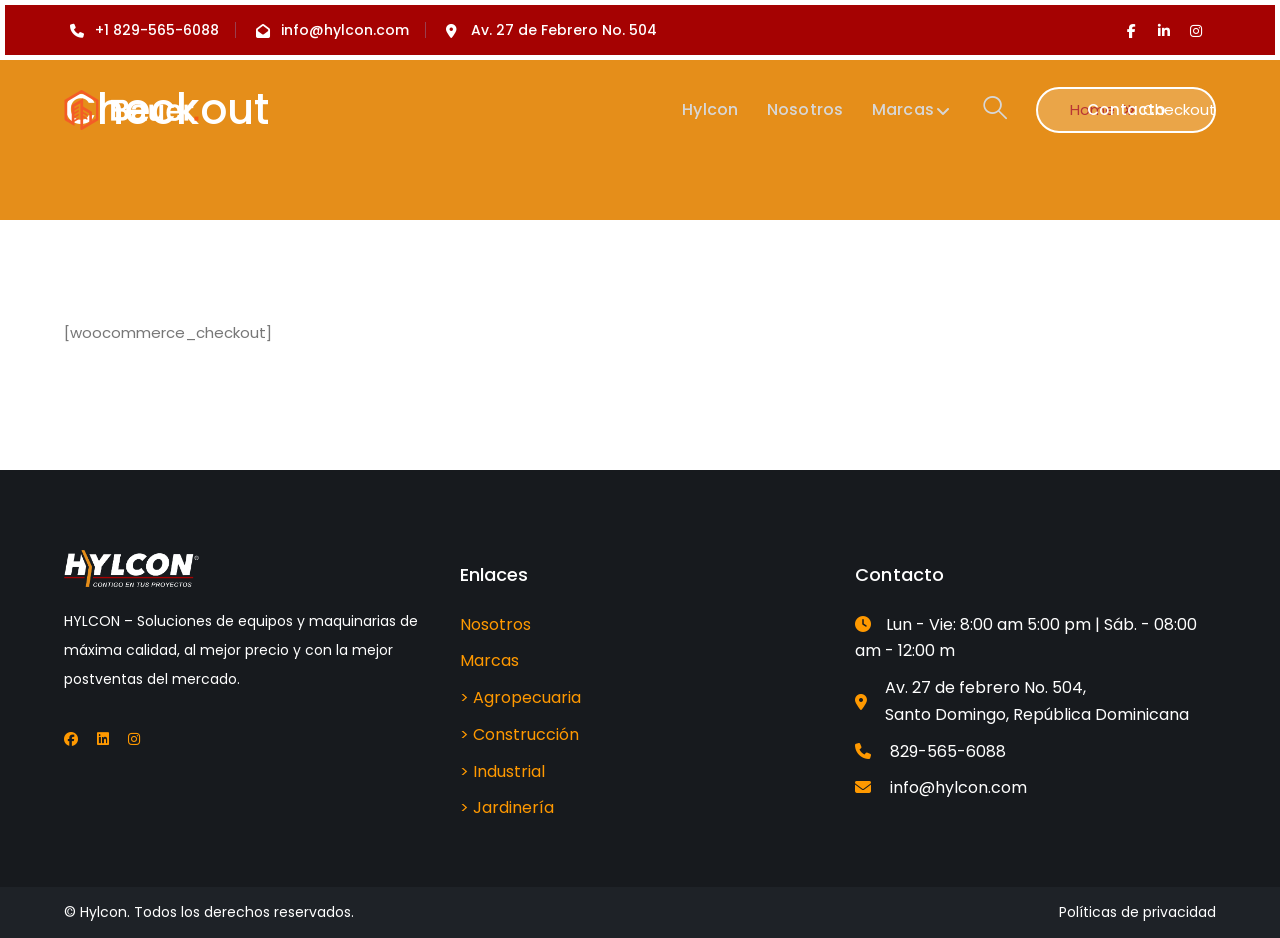 Image resolution: width=1280 pixels, height=938 pixels. What do you see at coordinates (489, 660) in the screenshot?
I see `Marcas` at bounding box center [489, 660].